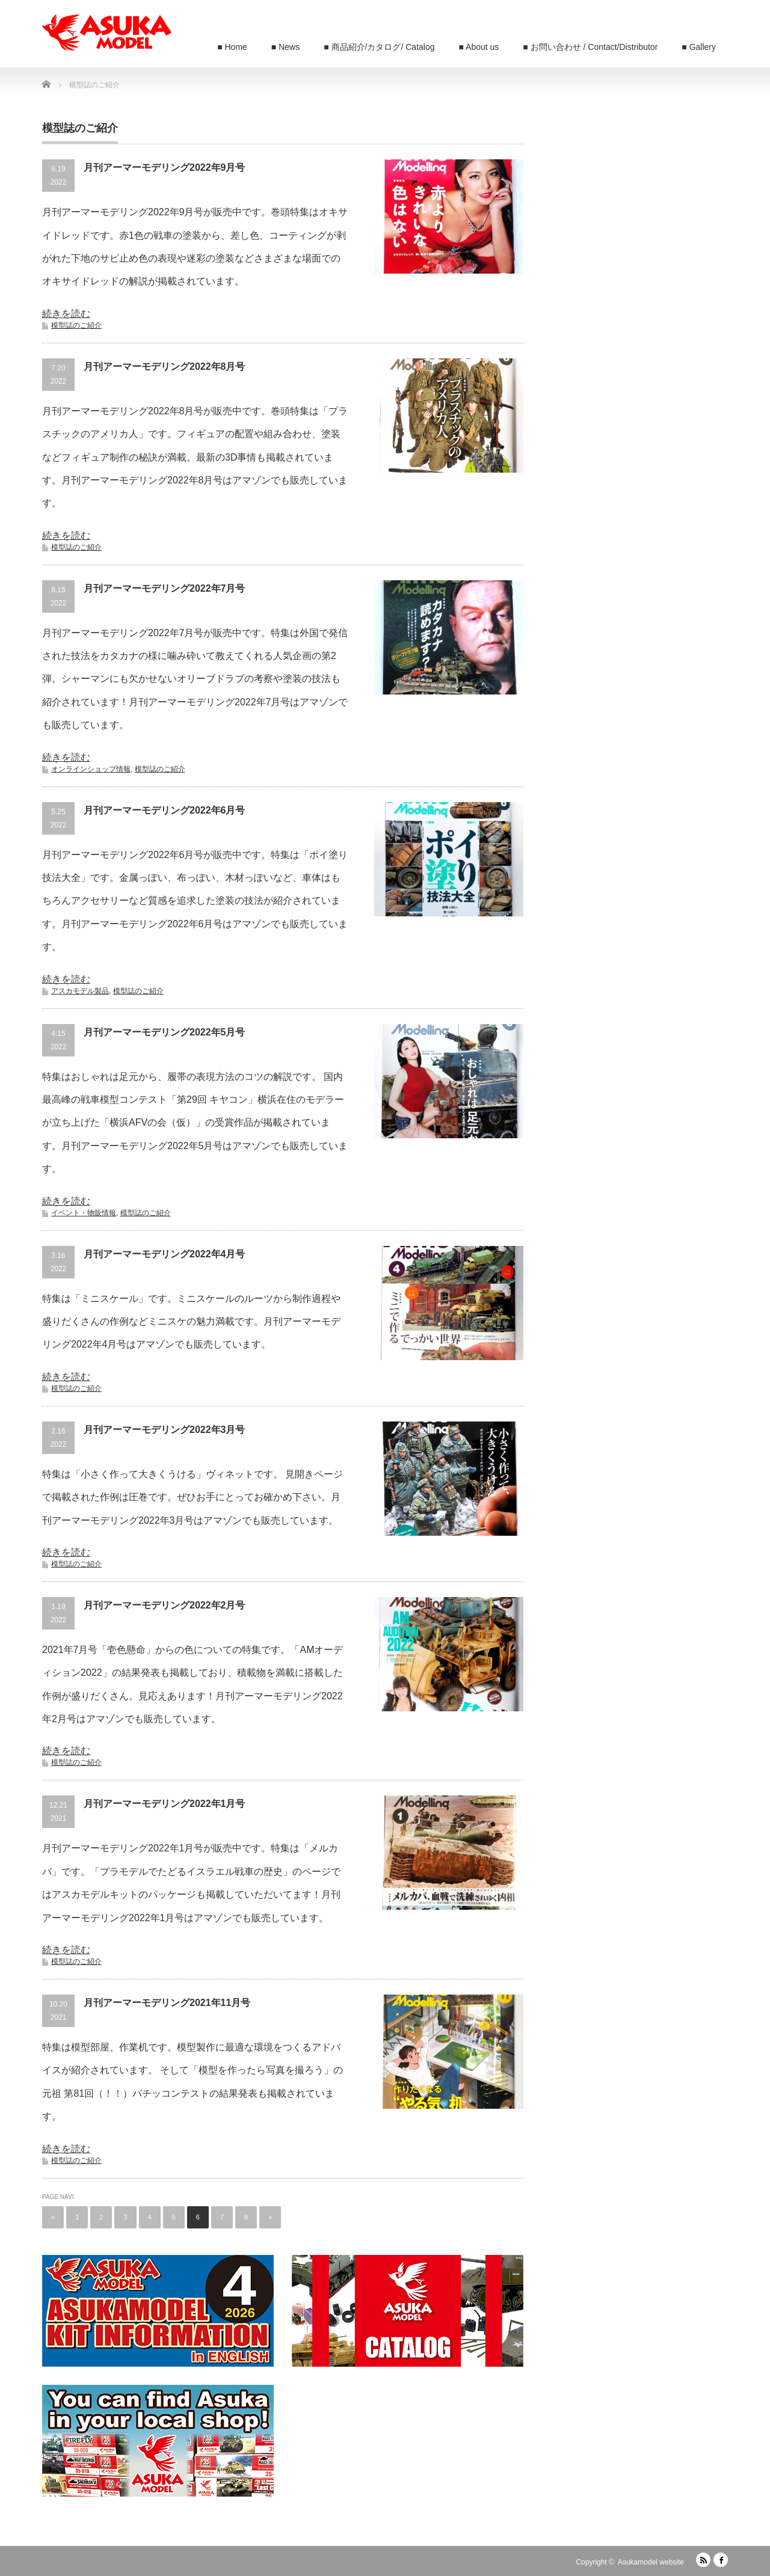  I want to click on 月刊アーマーモデリング2022年4月号, so click(164, 1254).